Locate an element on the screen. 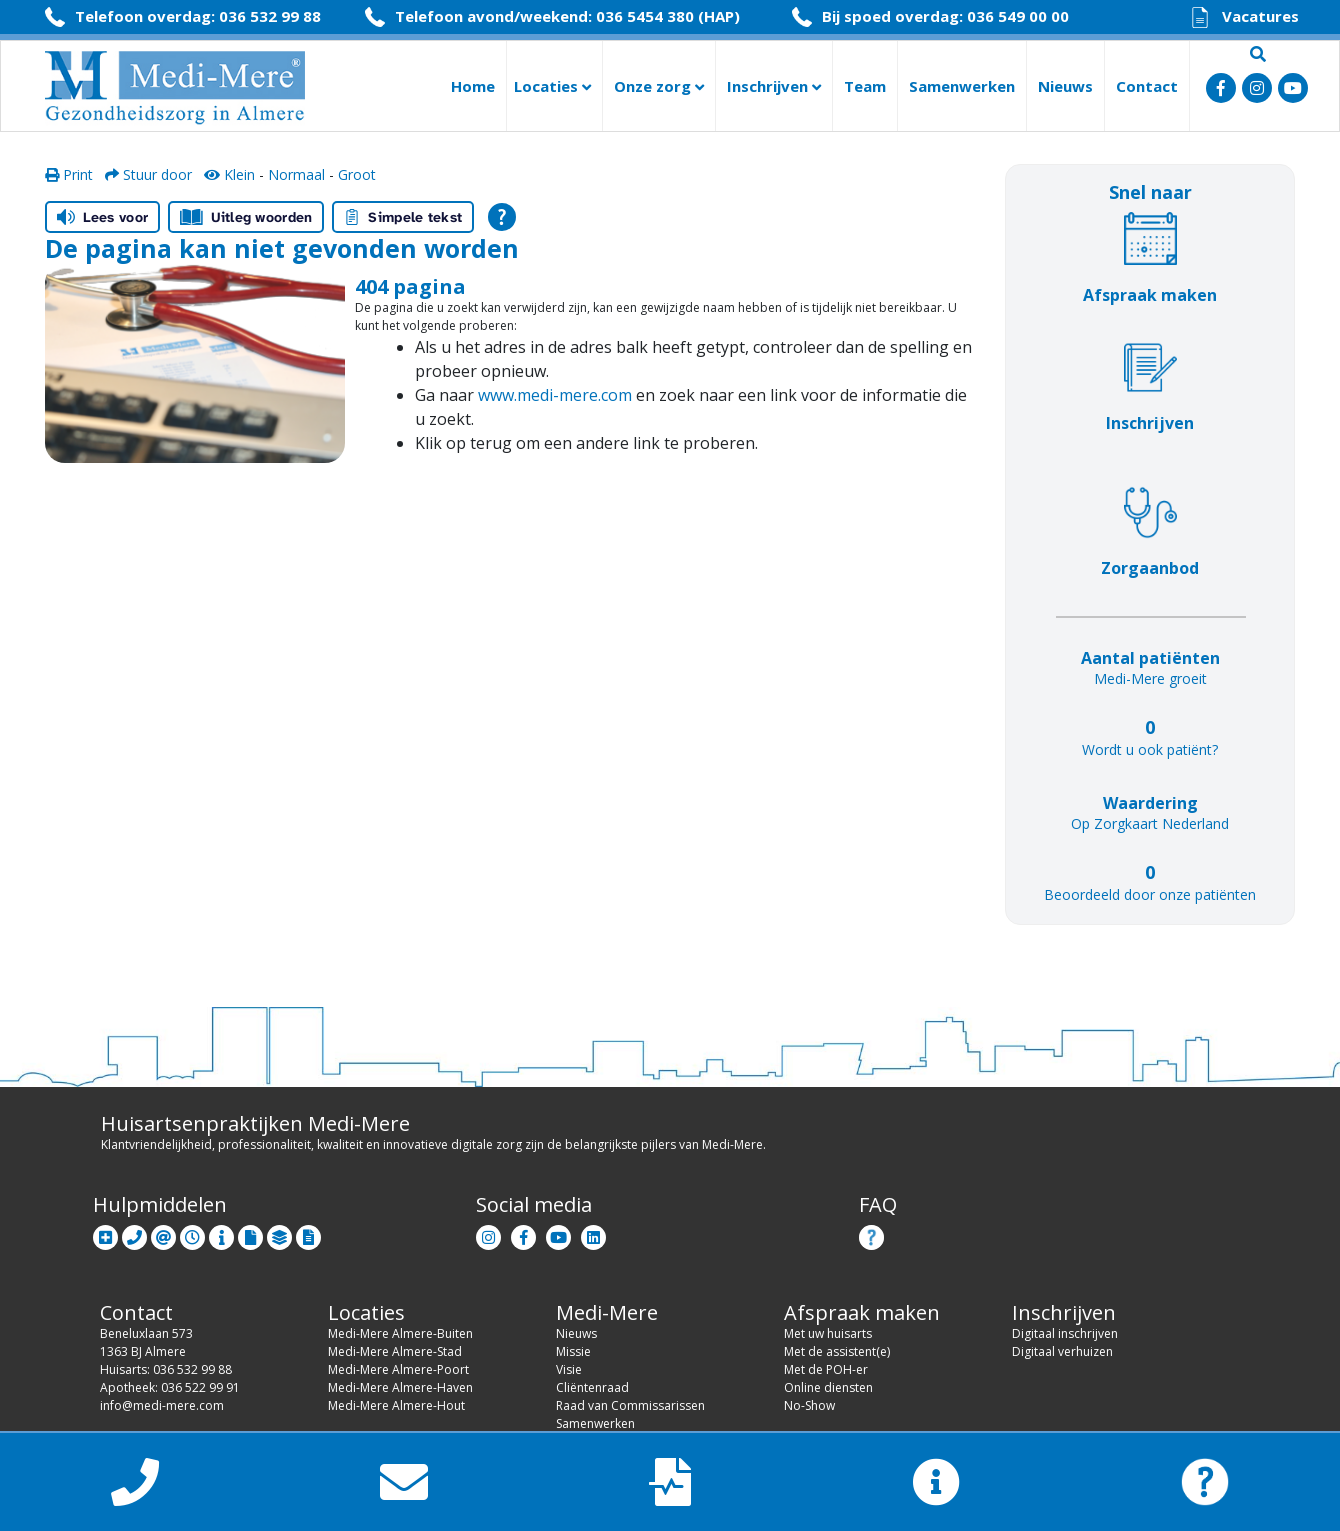 The height and width of the screenshot is (1531, 1340). Cliëntenraad is located at coordinates (592, 1387).